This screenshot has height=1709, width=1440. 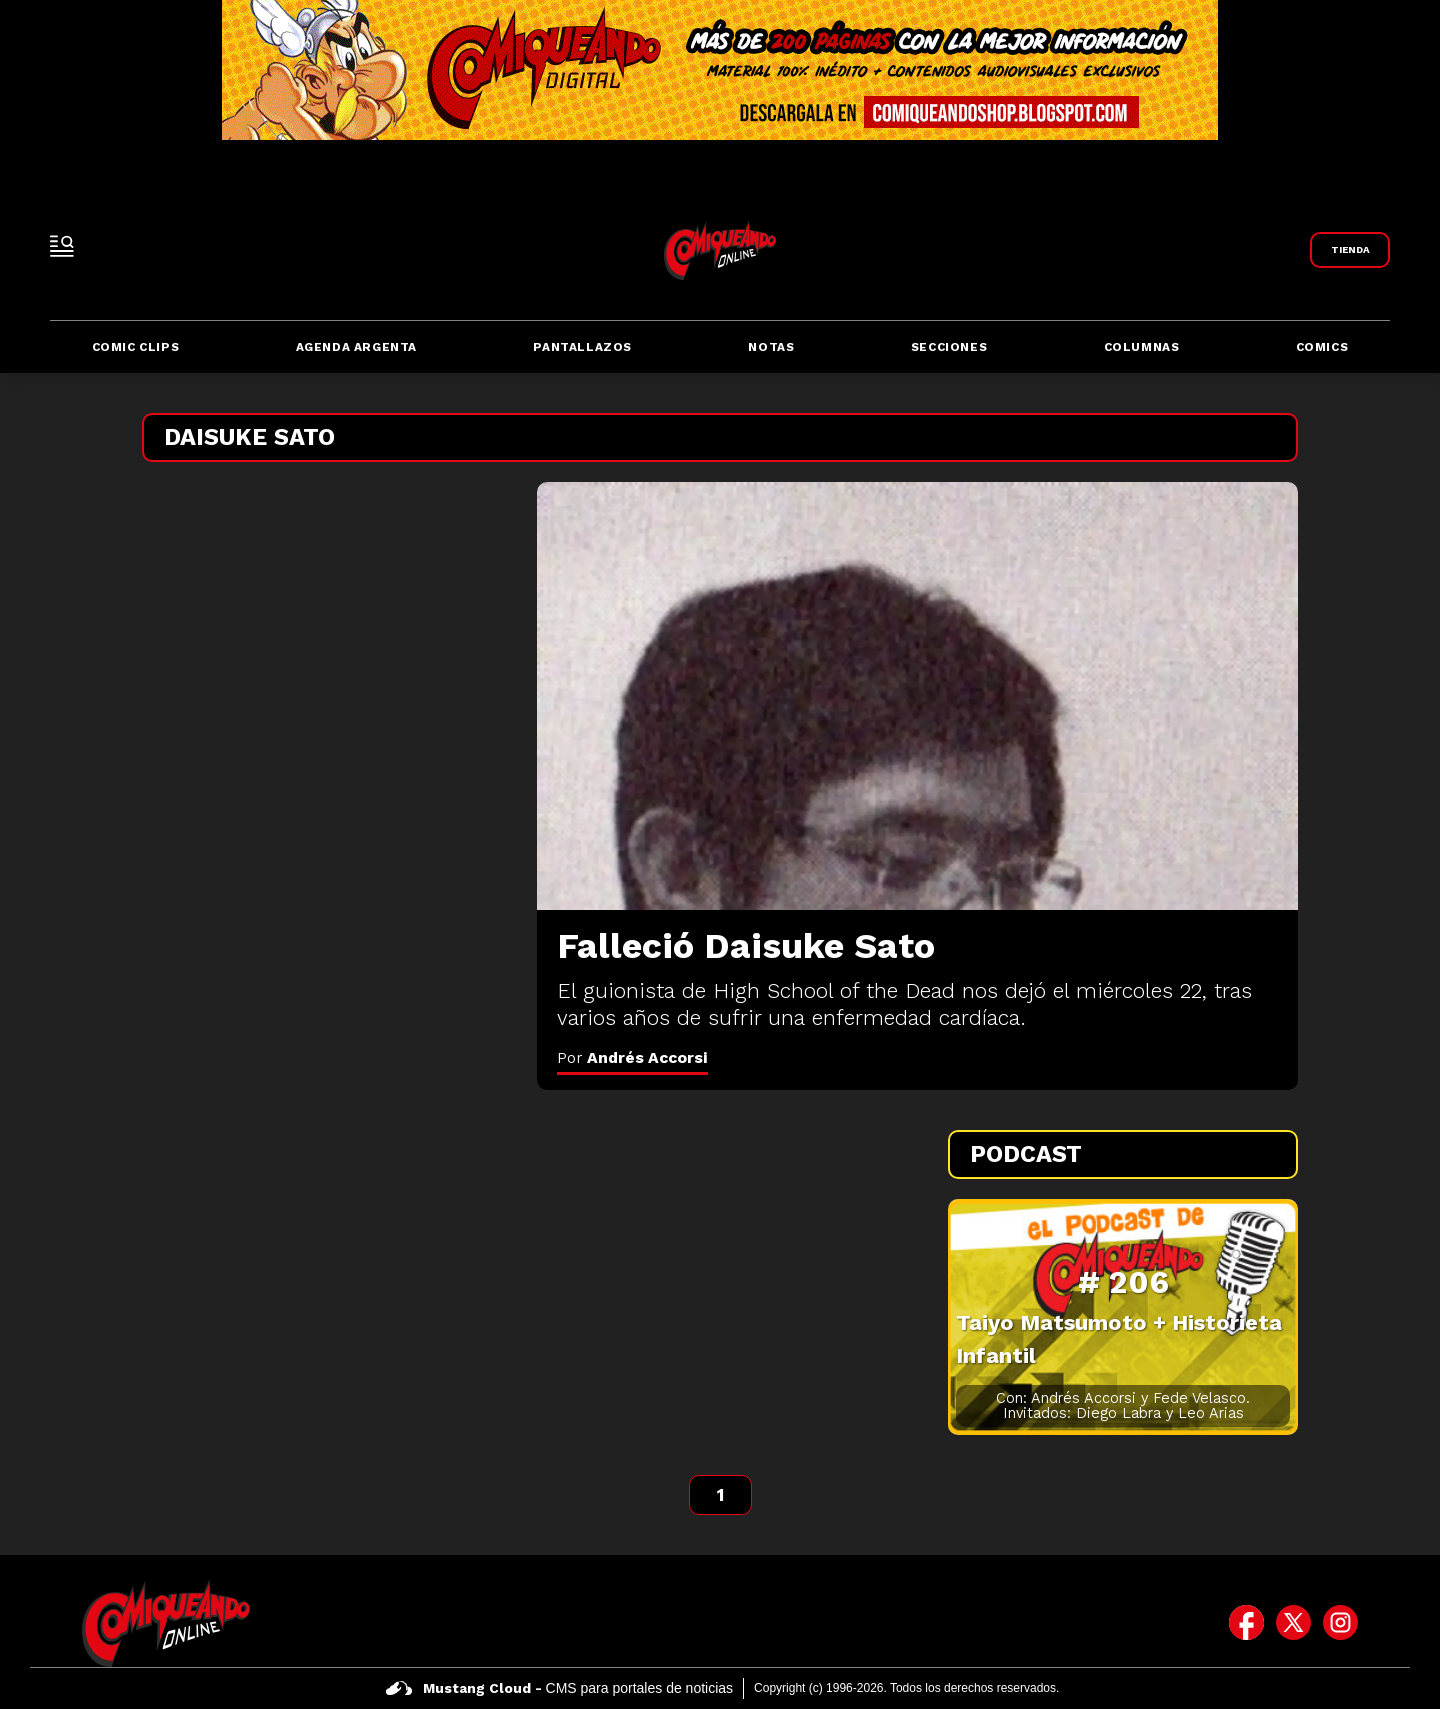 What do you see at coordinates (949, 347) in the screenshot?
I see `Secciones` at bounding box center [949, 347].